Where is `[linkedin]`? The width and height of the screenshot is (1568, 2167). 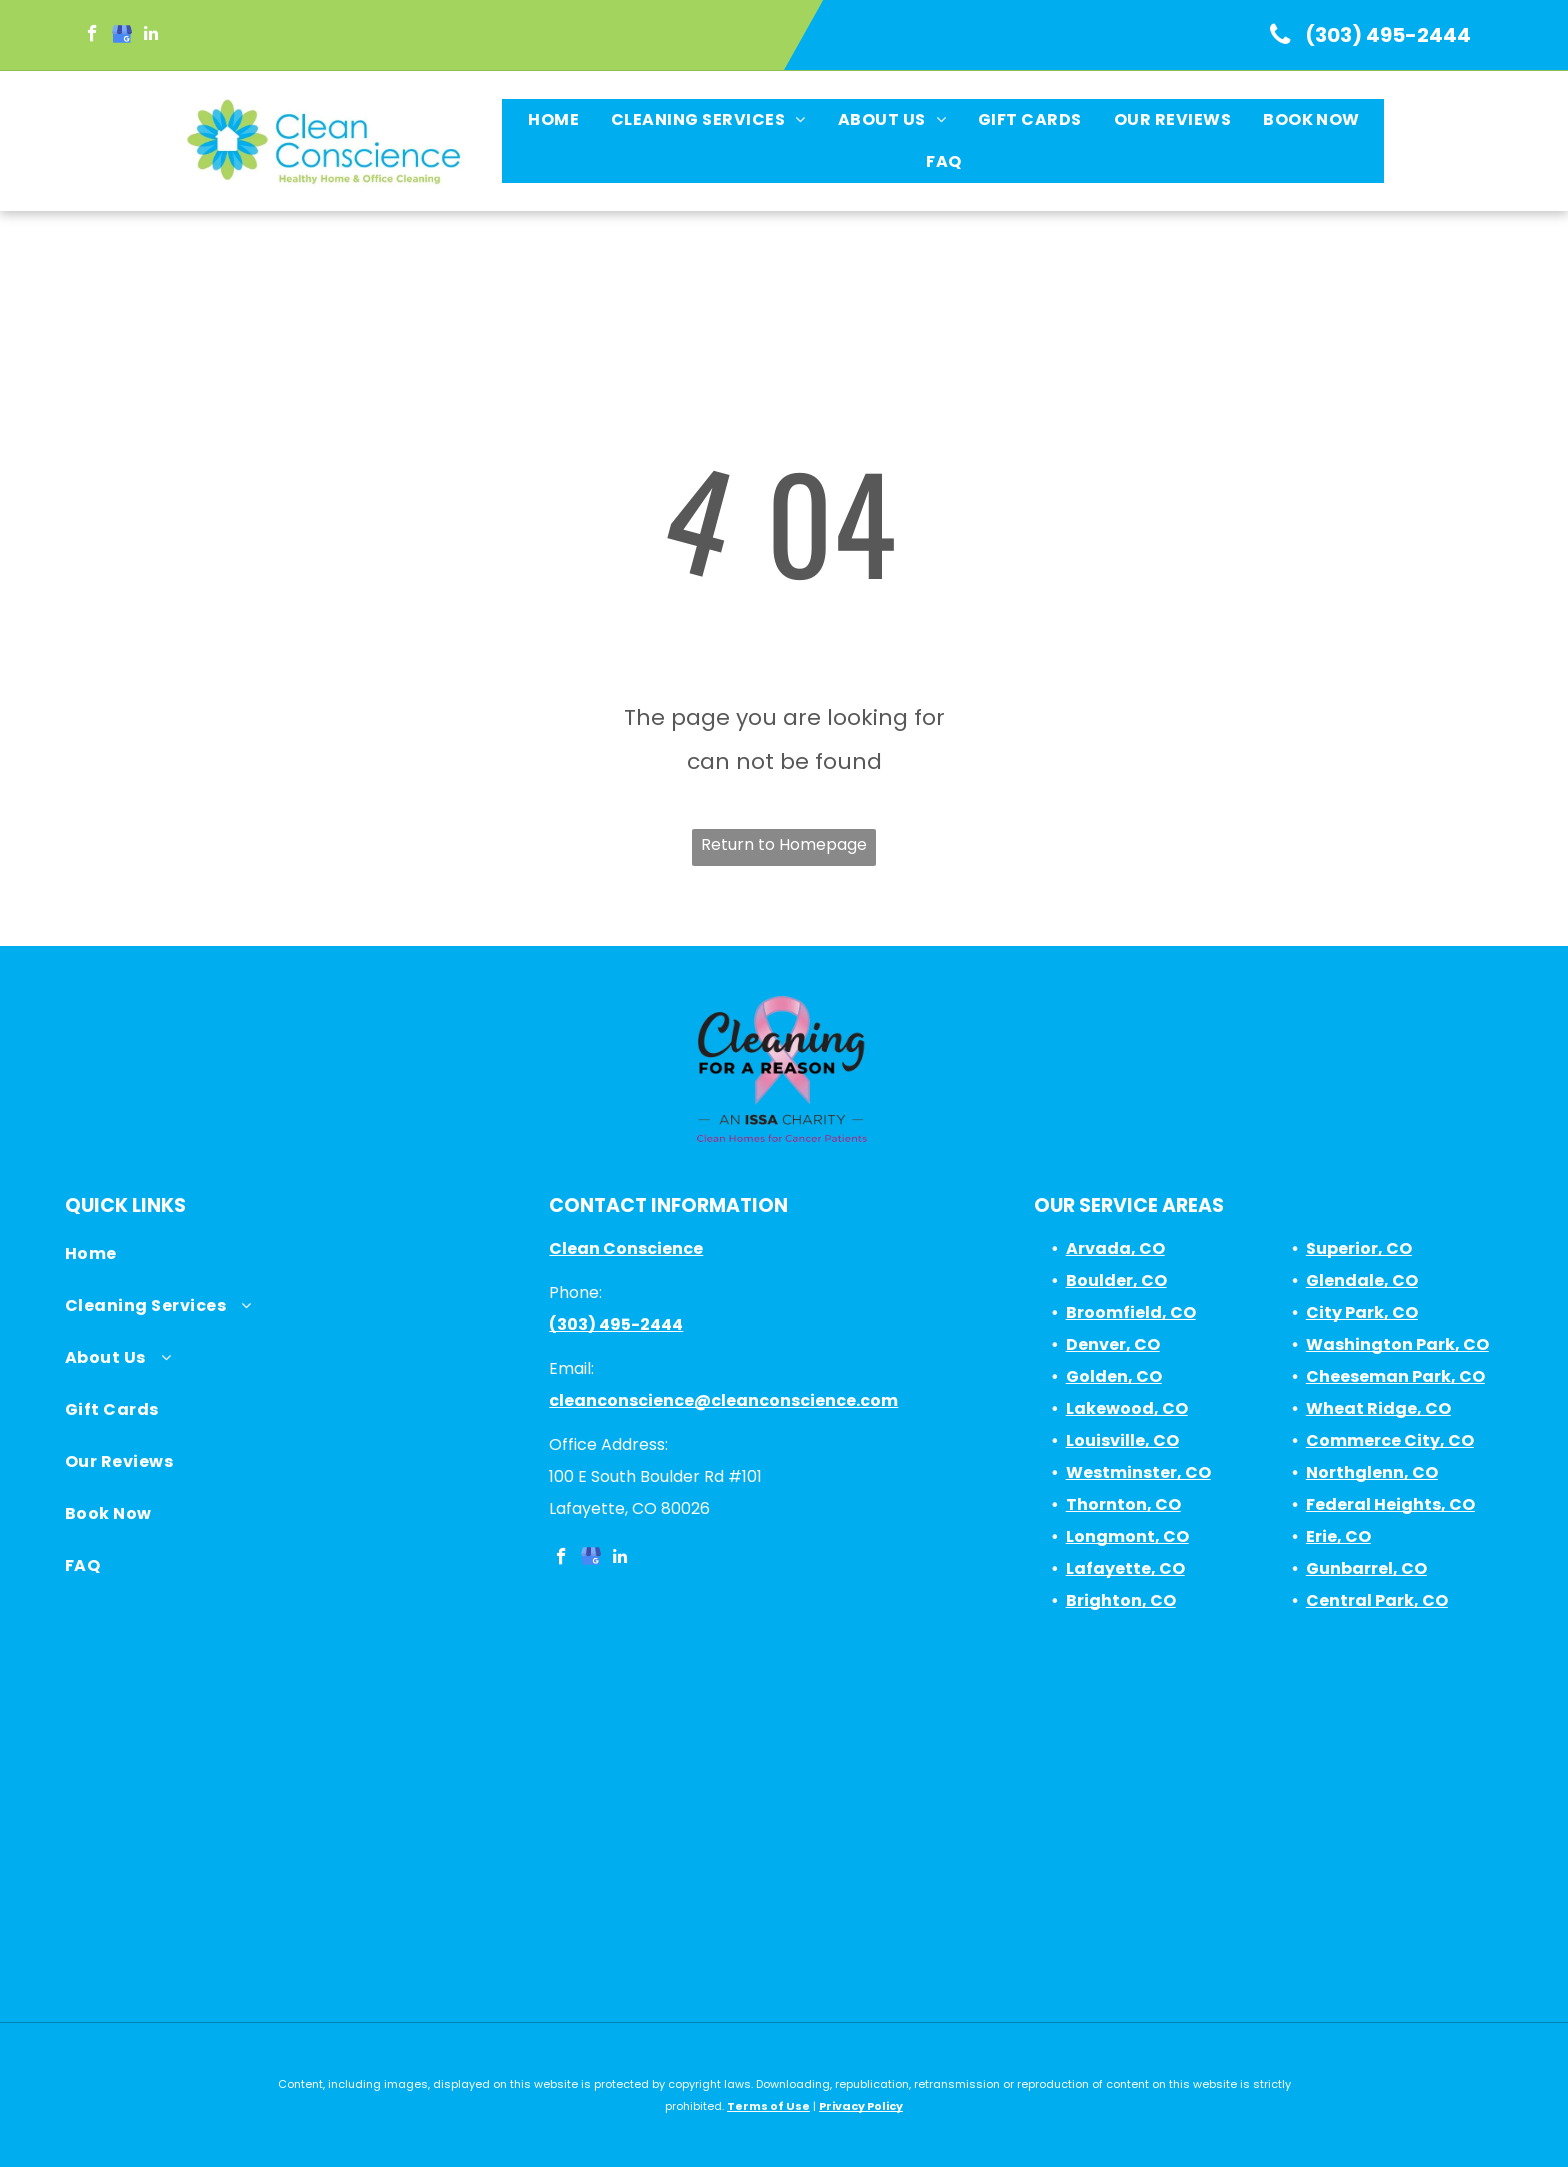
[linkedin] is located at coordinates (150, 36).